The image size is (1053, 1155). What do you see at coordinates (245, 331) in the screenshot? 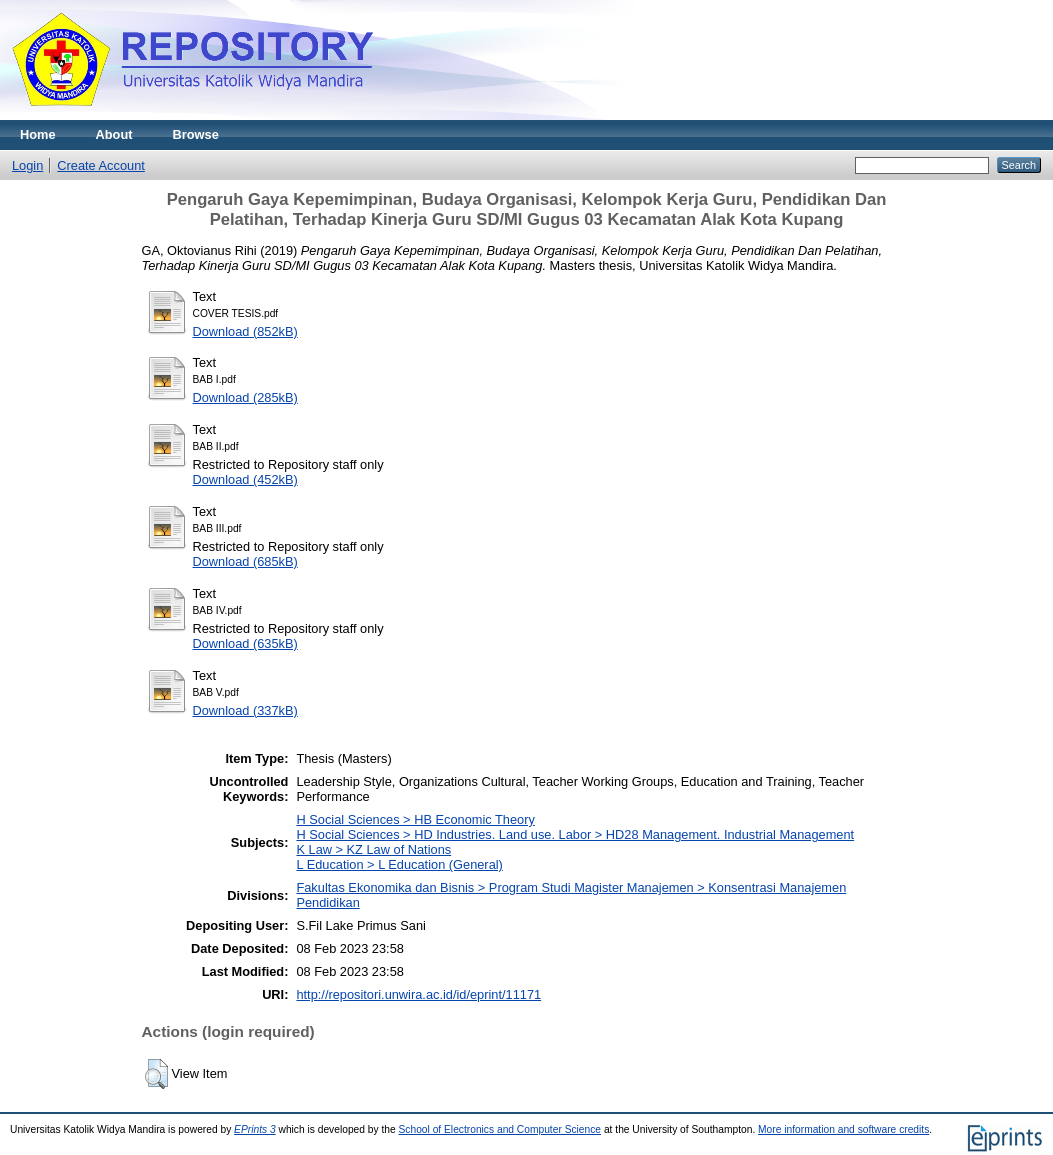
I see `Download (852kB)` at bounding box center [245, 331].